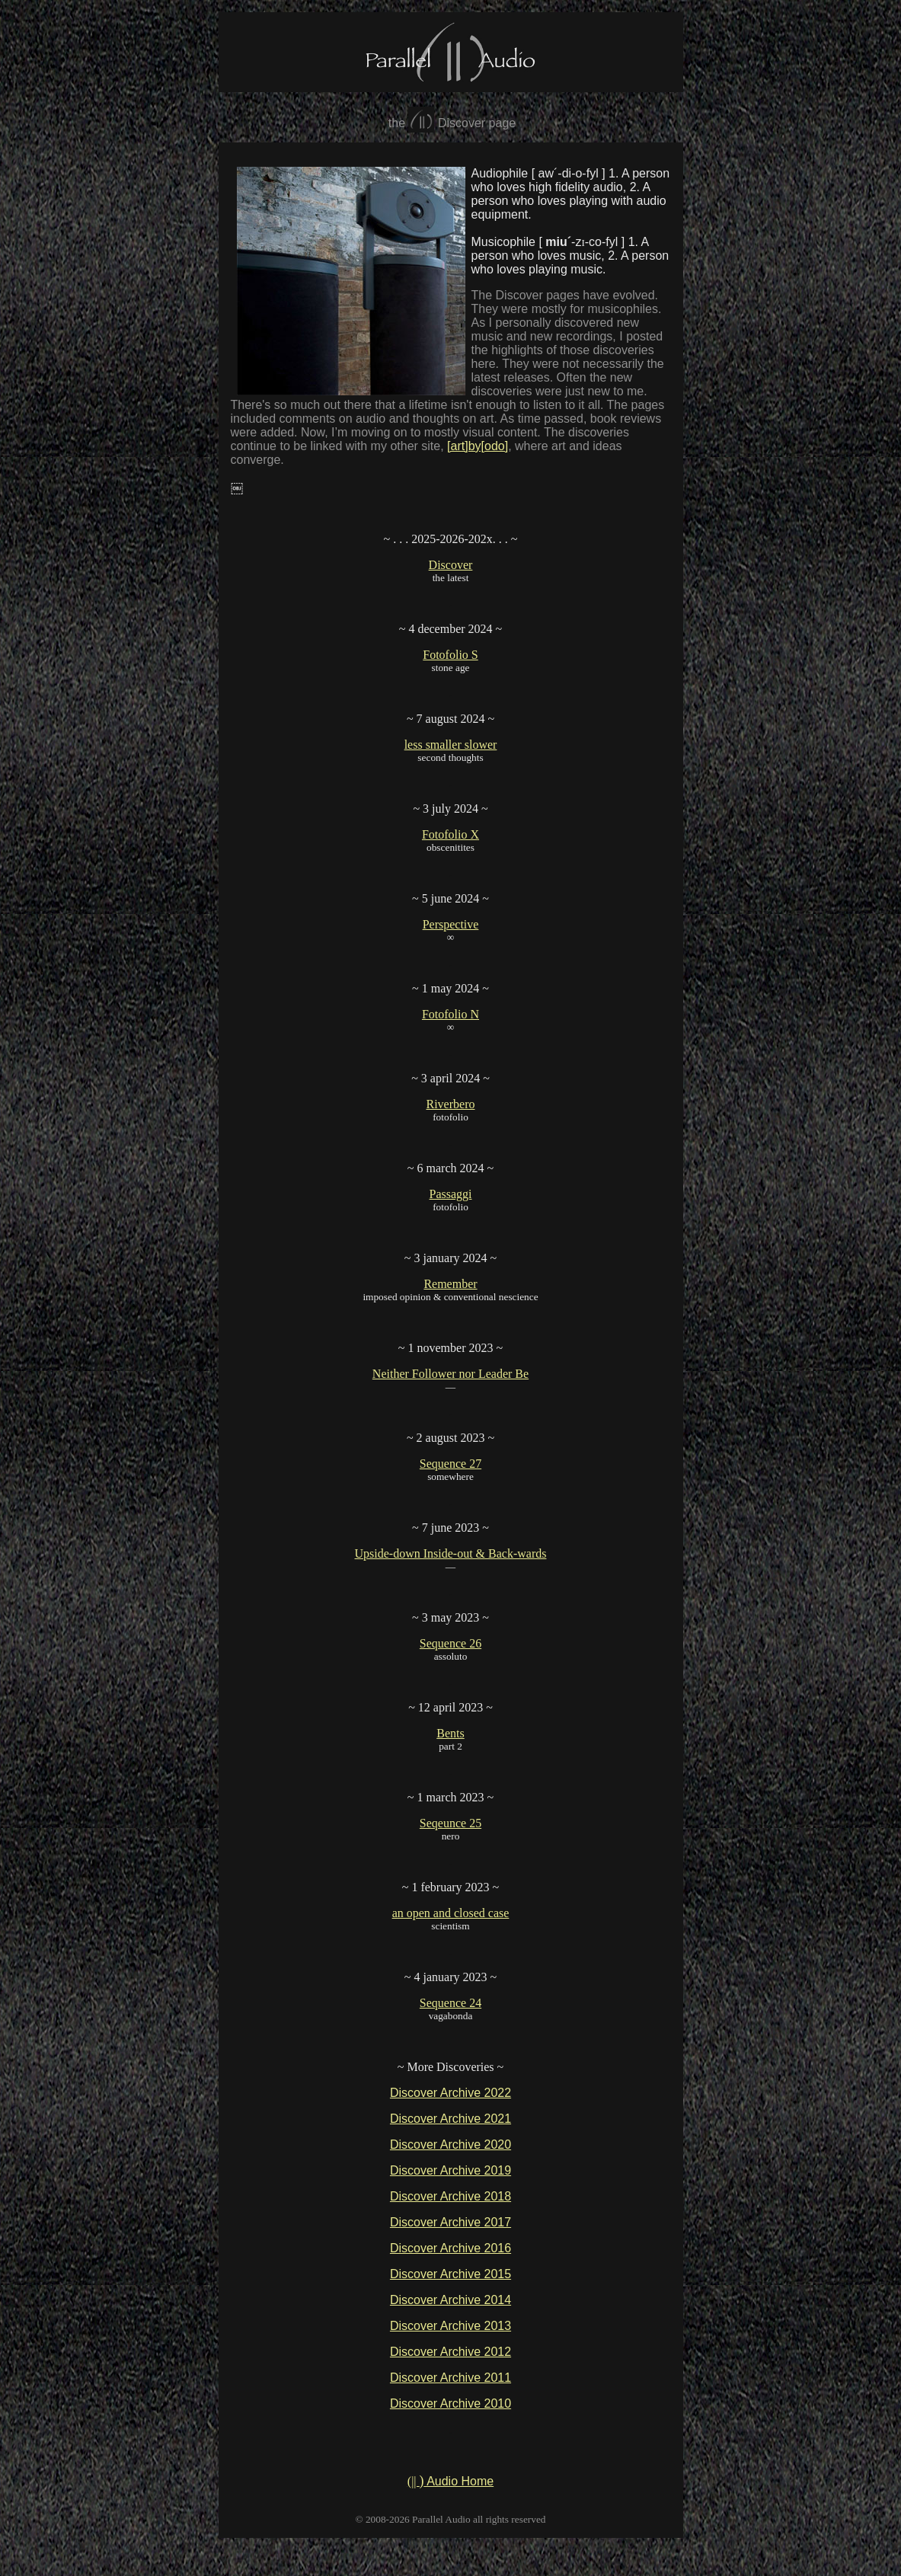 The image size is (901, 2576). What do you see at coordinates (450, 744) in the screenshot?
I see `less smaller slower` at bounding box center [450, 744].